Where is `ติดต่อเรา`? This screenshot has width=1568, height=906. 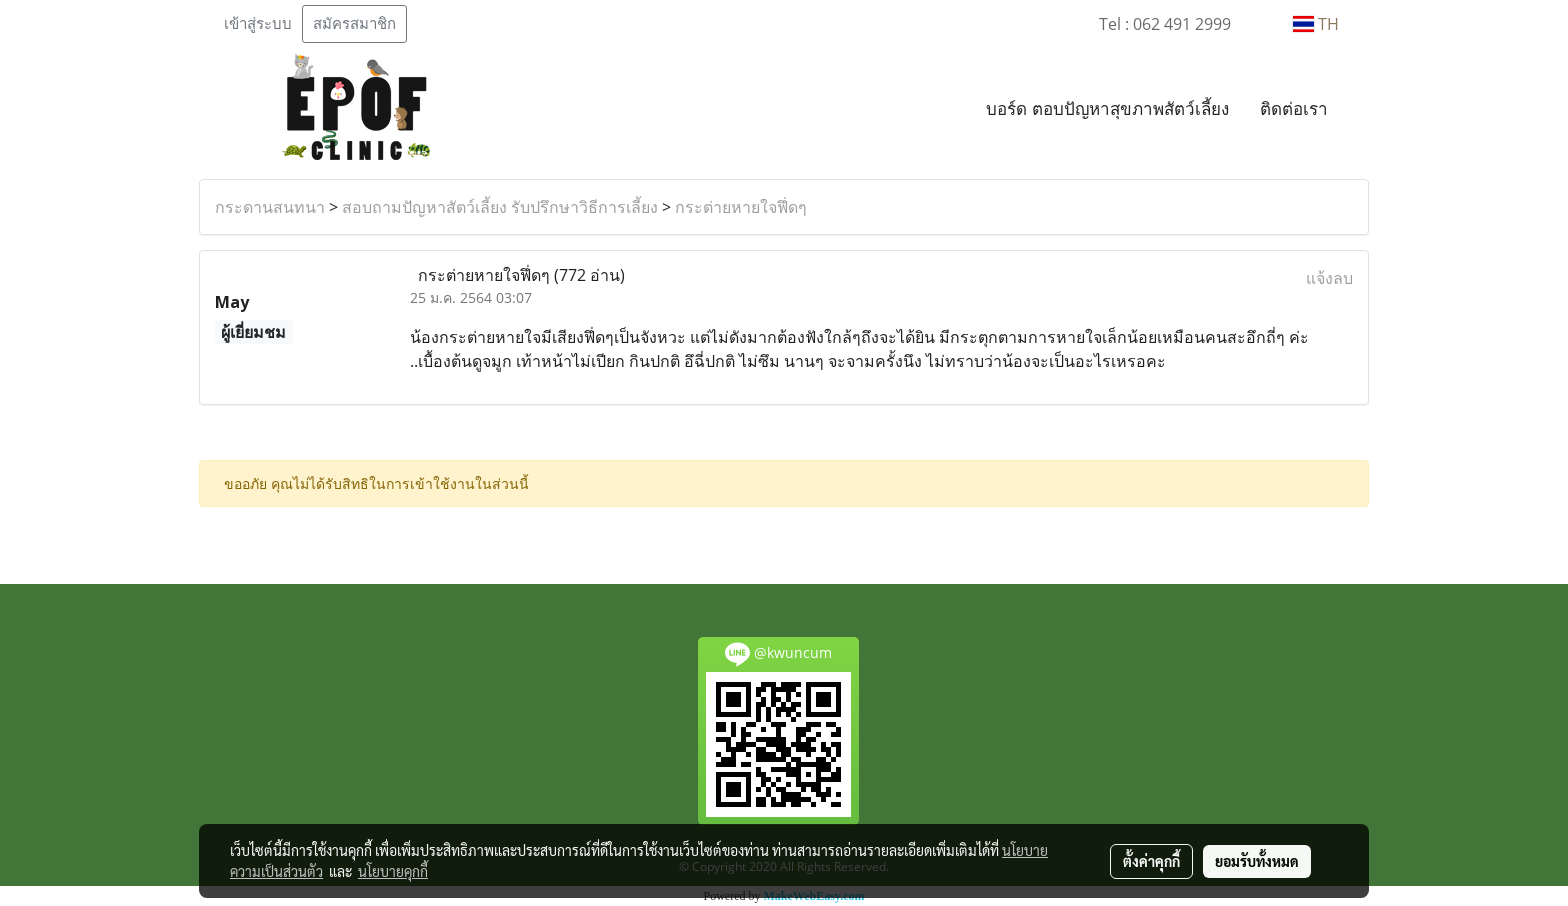 ติดต่อเรา is located at coordinates (1294, 108).